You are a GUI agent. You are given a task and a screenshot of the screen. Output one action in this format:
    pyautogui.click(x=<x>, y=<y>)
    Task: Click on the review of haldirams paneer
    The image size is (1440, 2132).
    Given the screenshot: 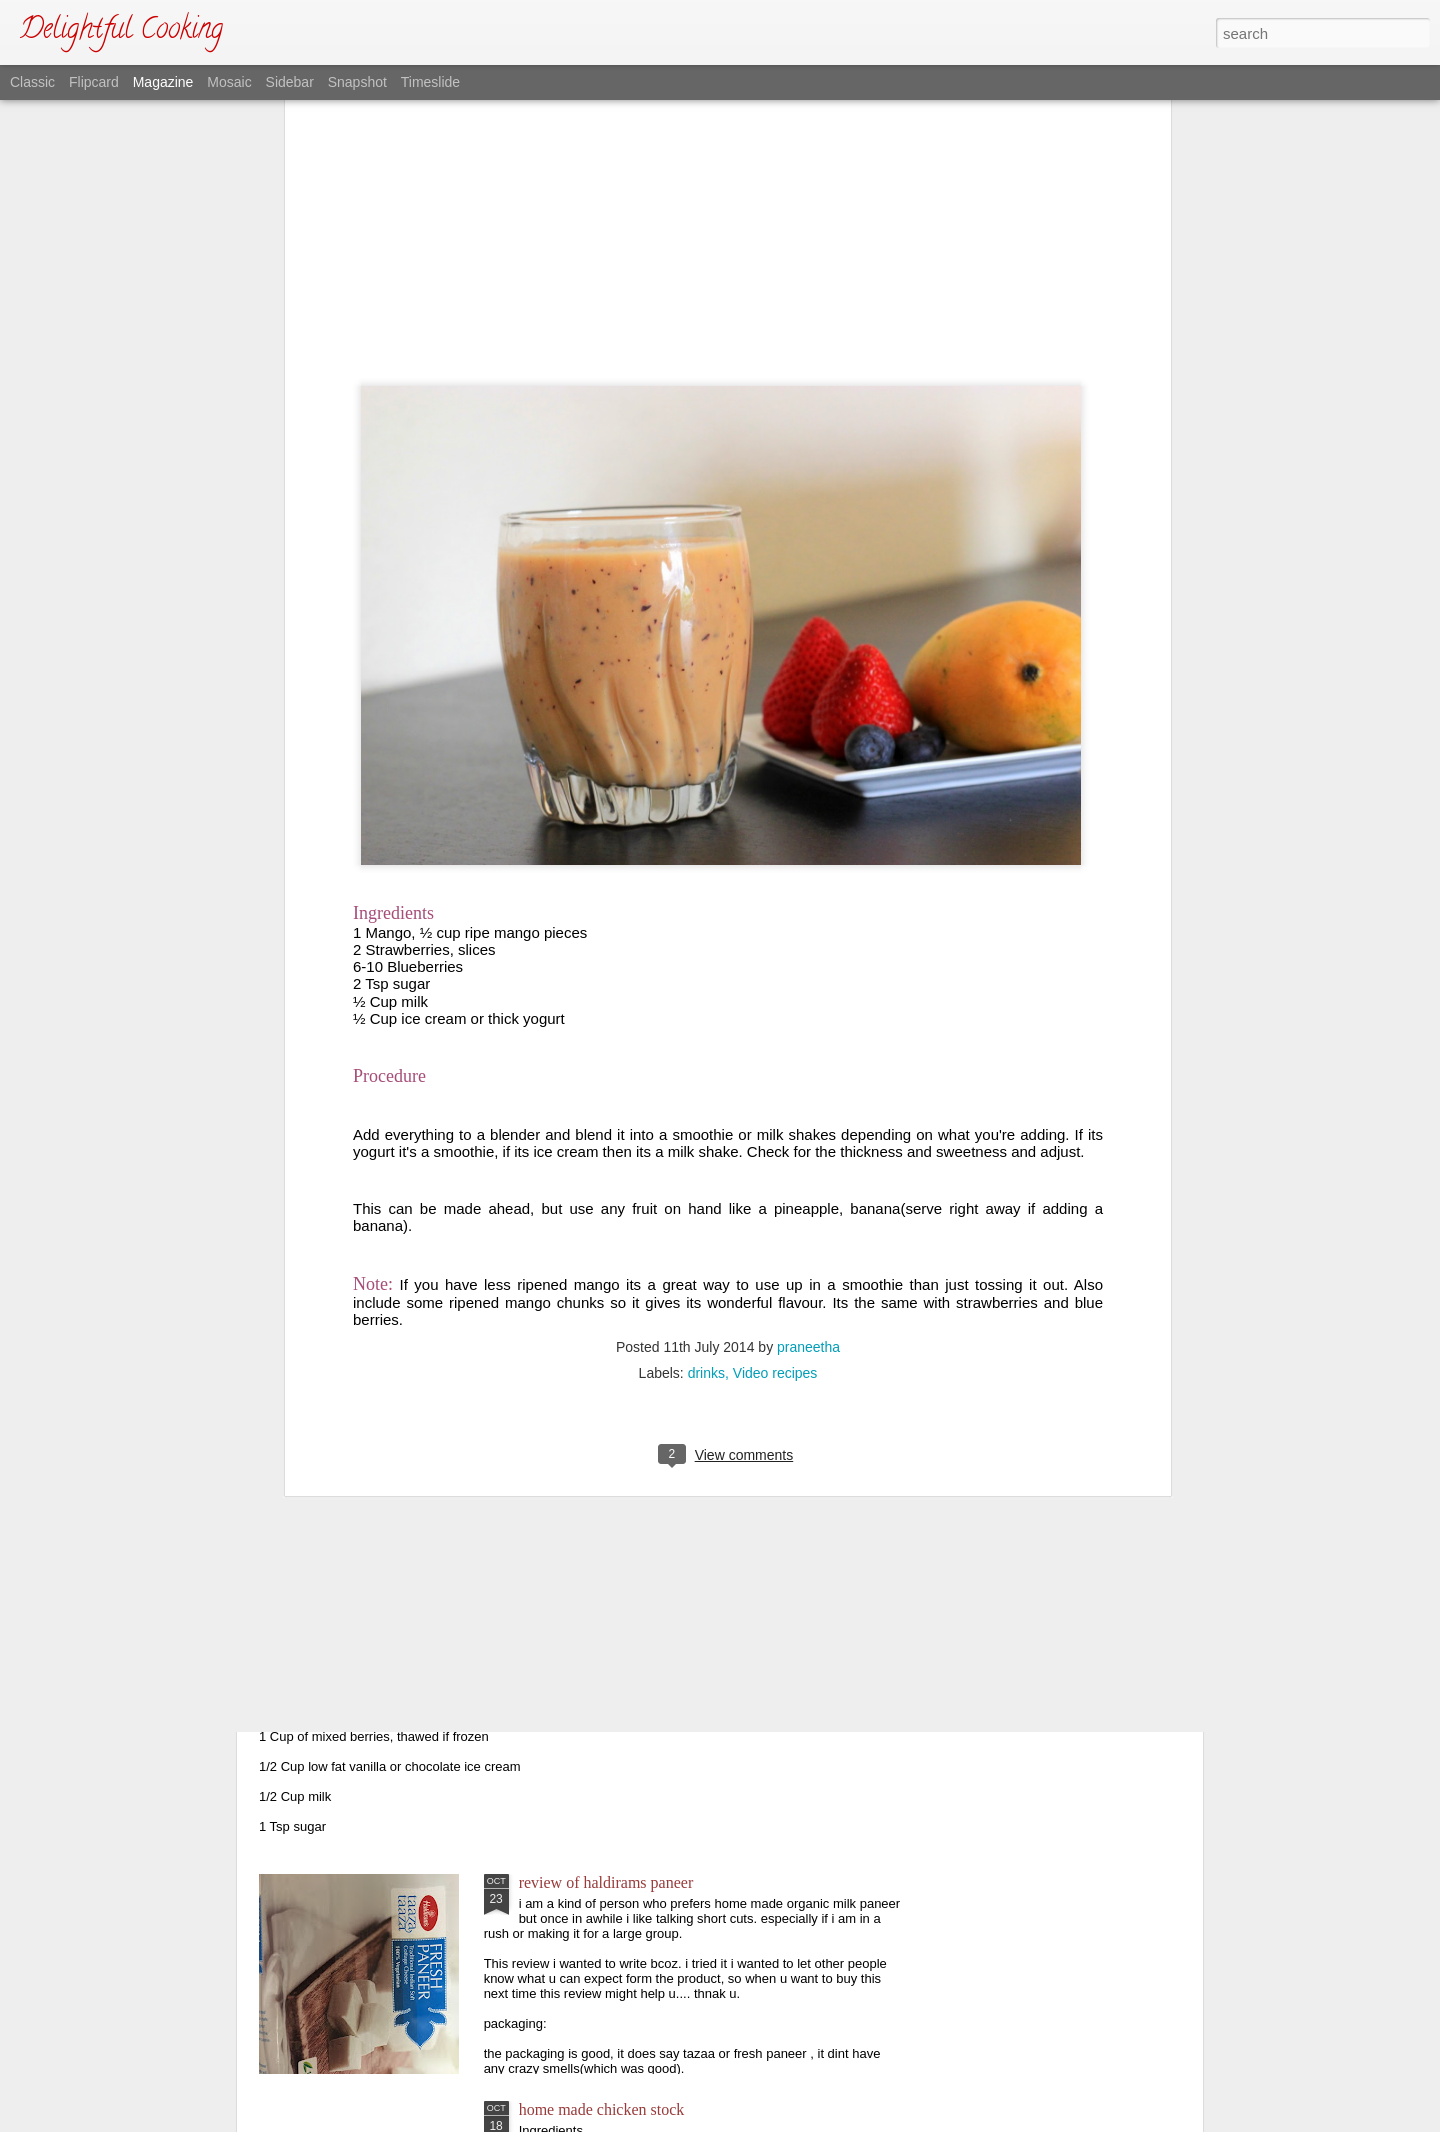 What is the action you would take?
    pyautogui.click(x=606, y=1882)
    